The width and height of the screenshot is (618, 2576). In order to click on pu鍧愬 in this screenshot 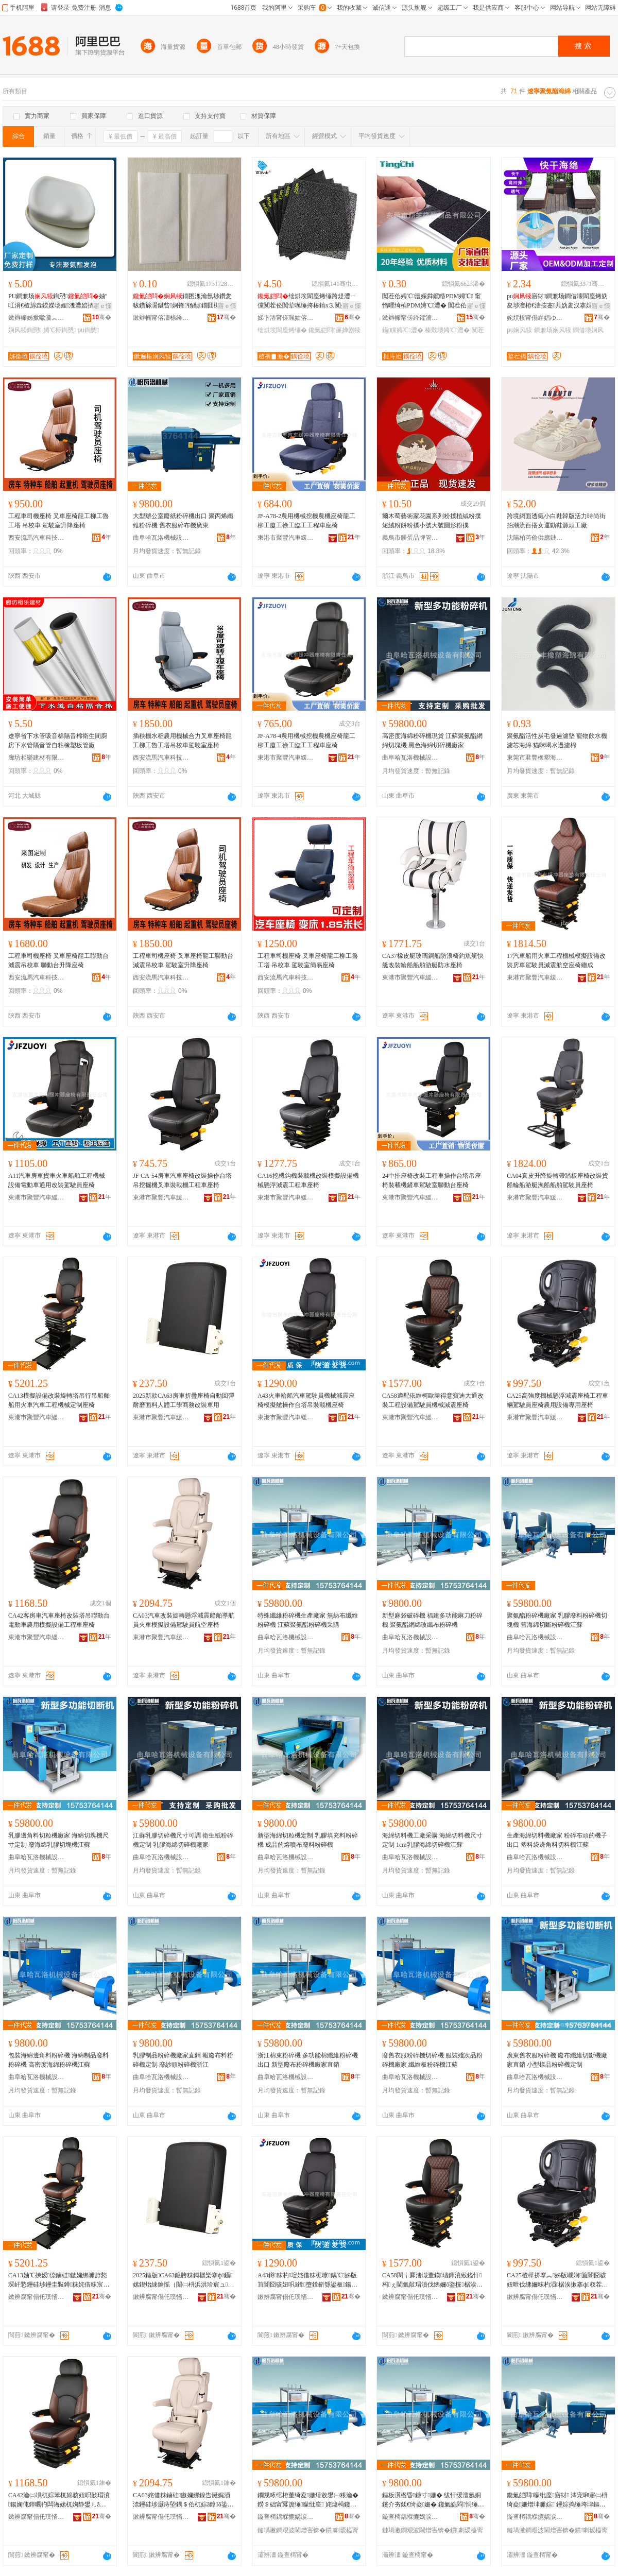, I will do `click(88, 330)`.